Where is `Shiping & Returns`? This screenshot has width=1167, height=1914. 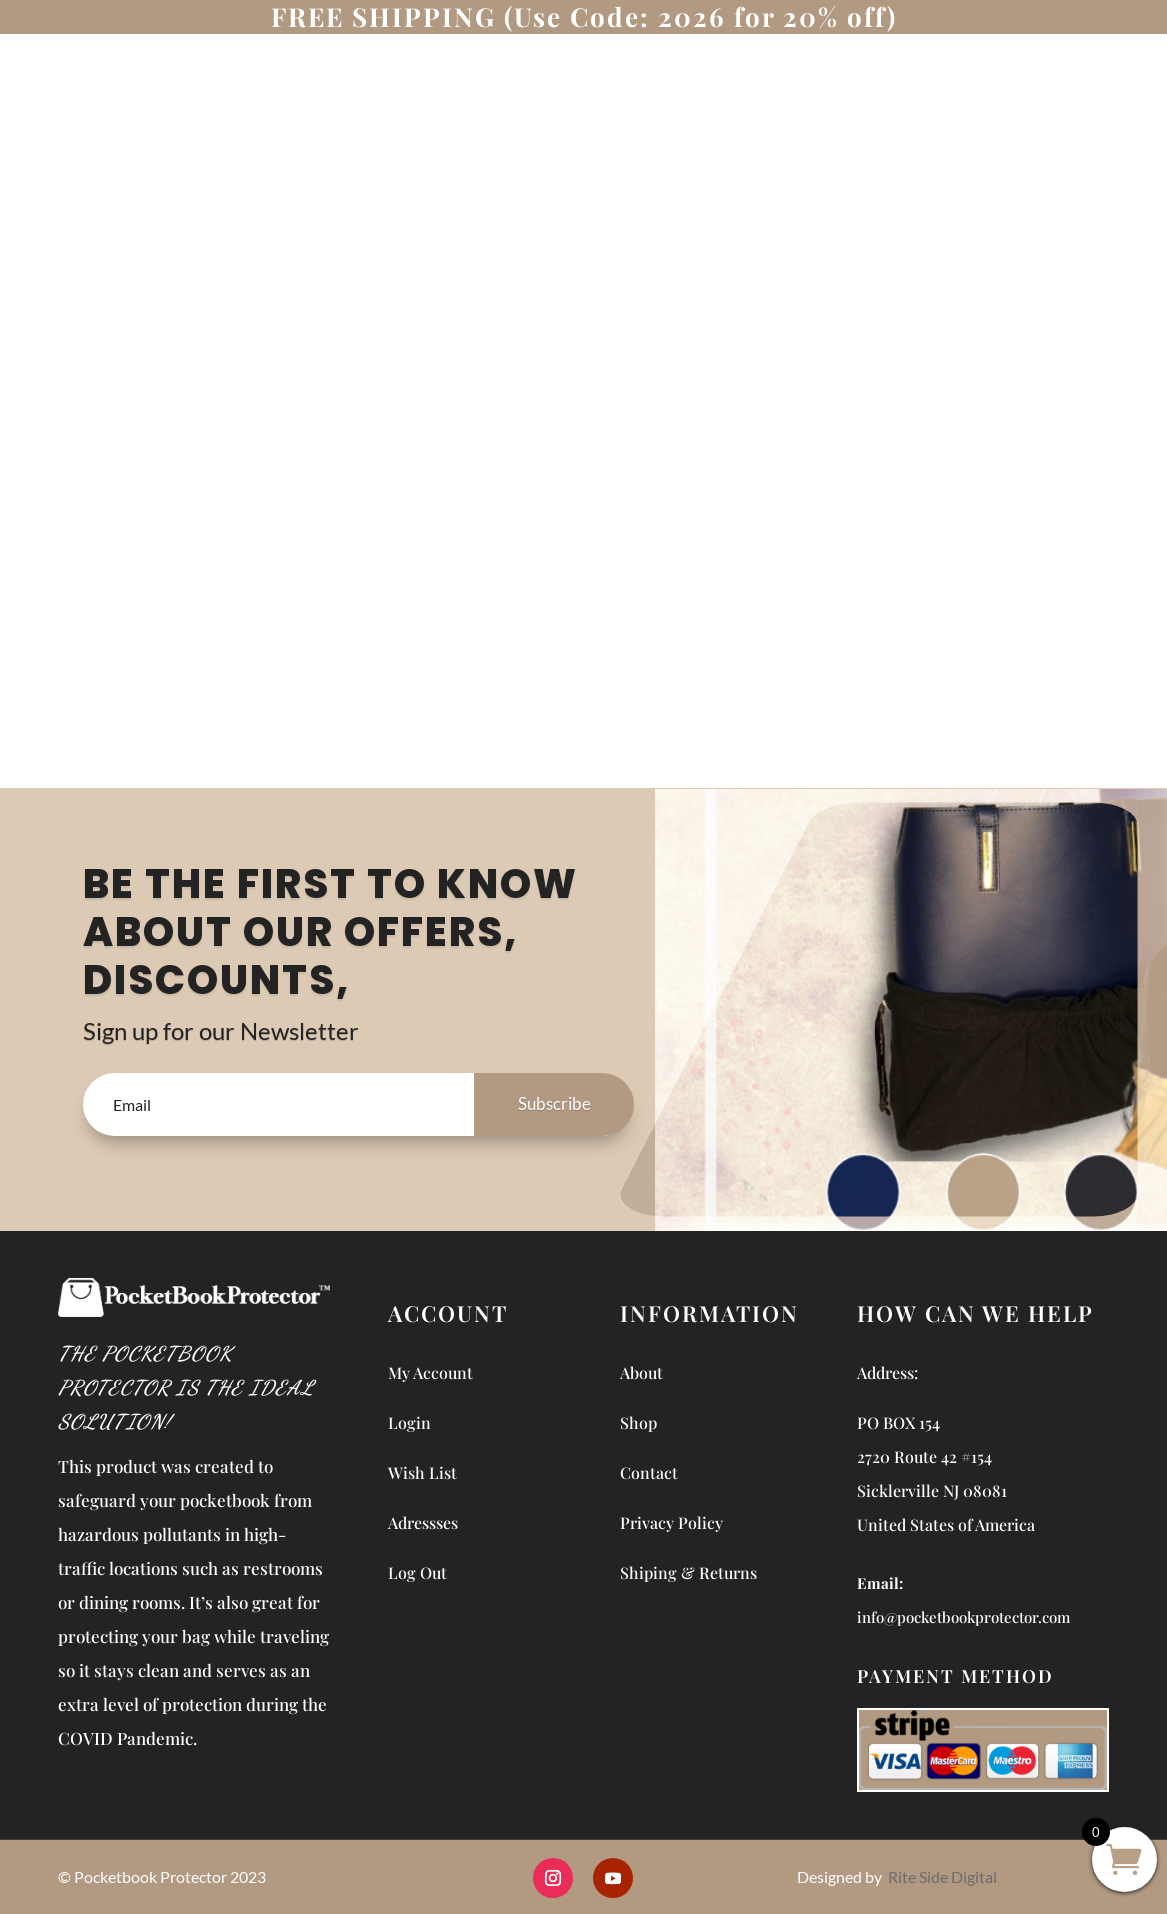
Shiping & Returns is located at coordinates (688, 1572).